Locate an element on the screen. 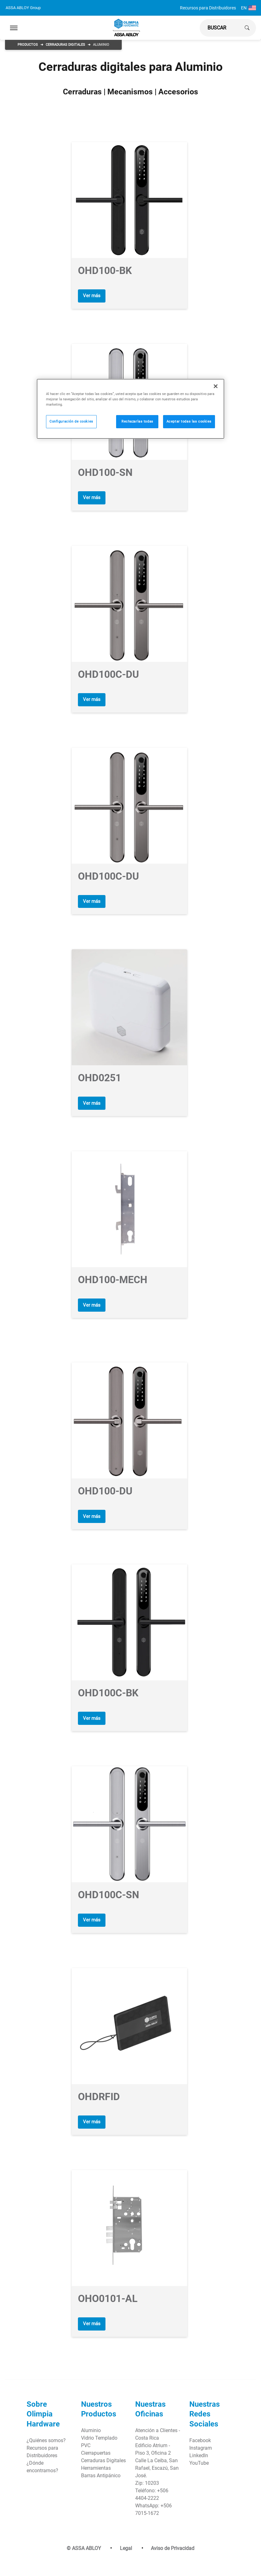  YouTube is located at coordinates (199, 2457).